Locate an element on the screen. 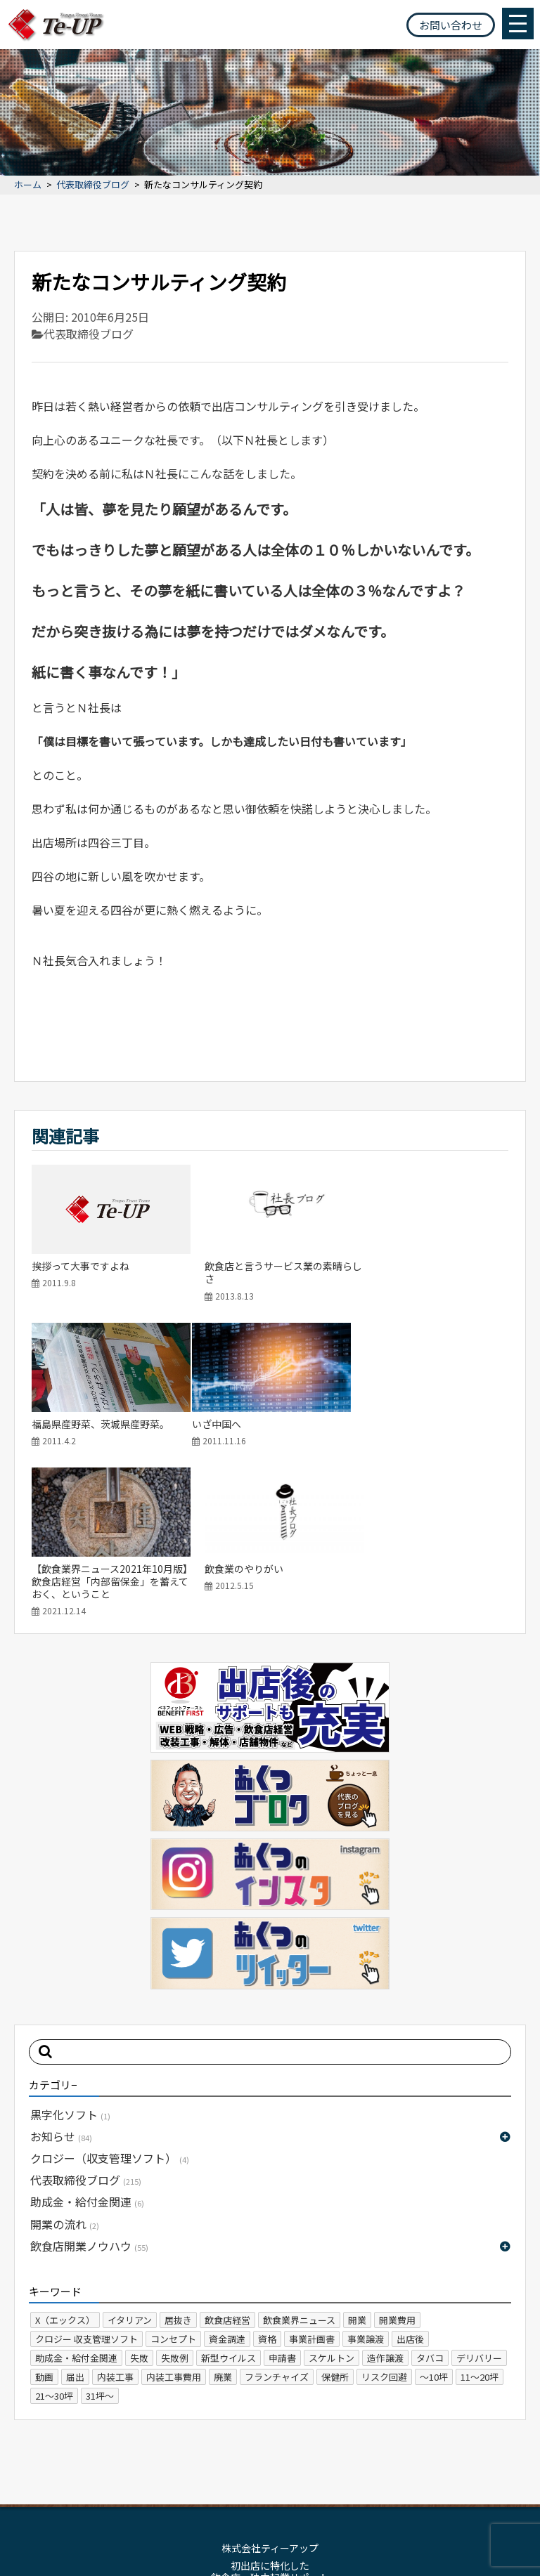  タバコ is located at coordinates (430, 2202).